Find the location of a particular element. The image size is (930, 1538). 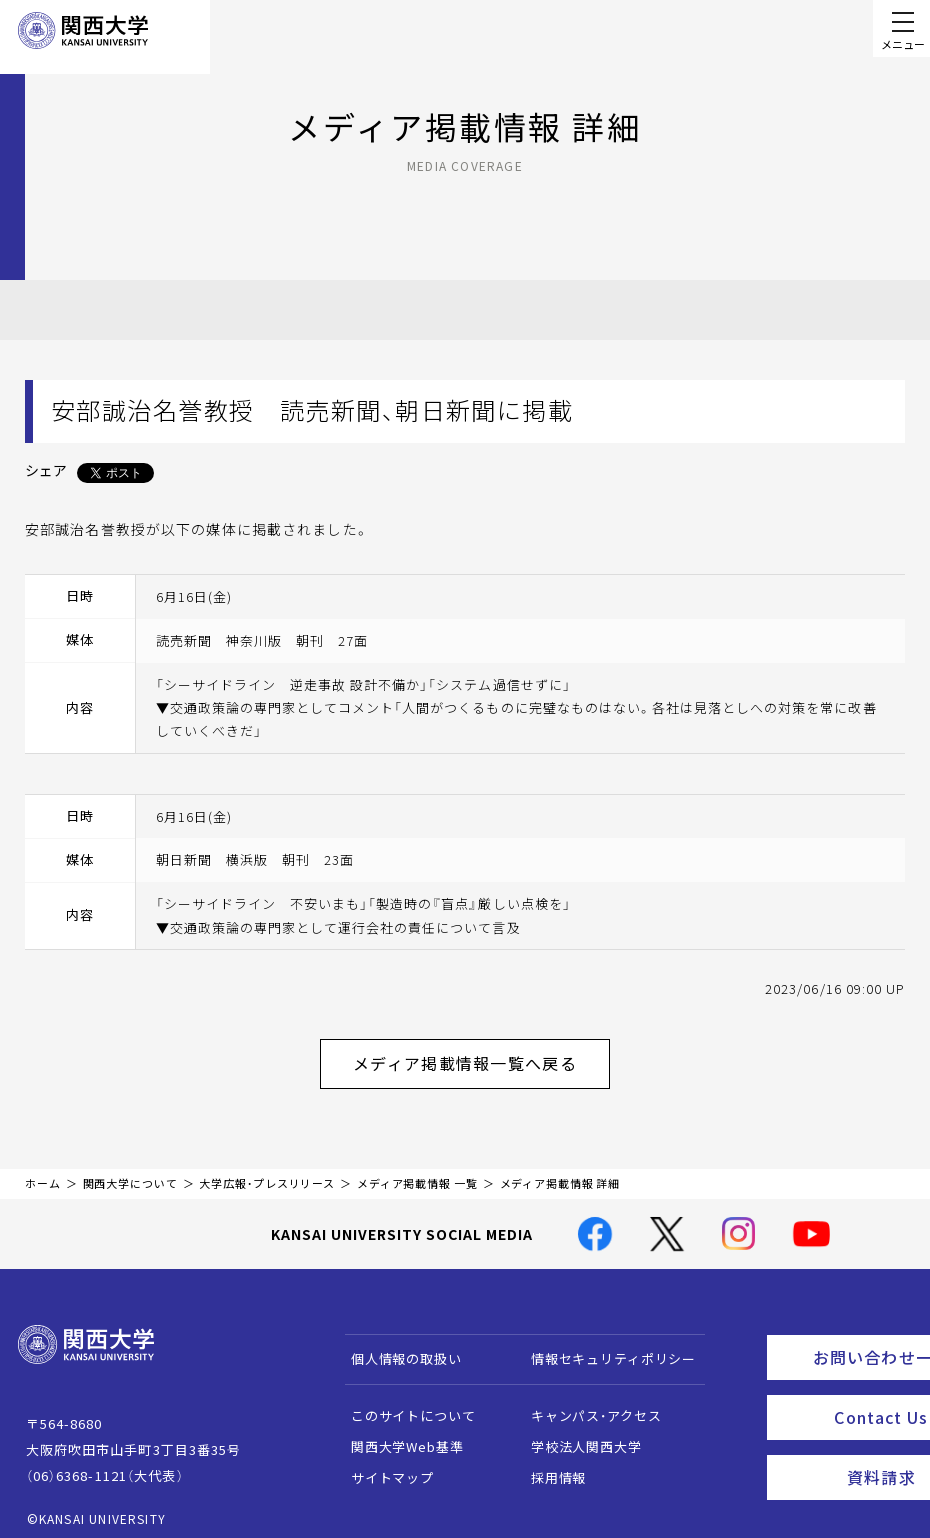

メディア掲載情報 一覧 is located at coordinates (417, 1173).